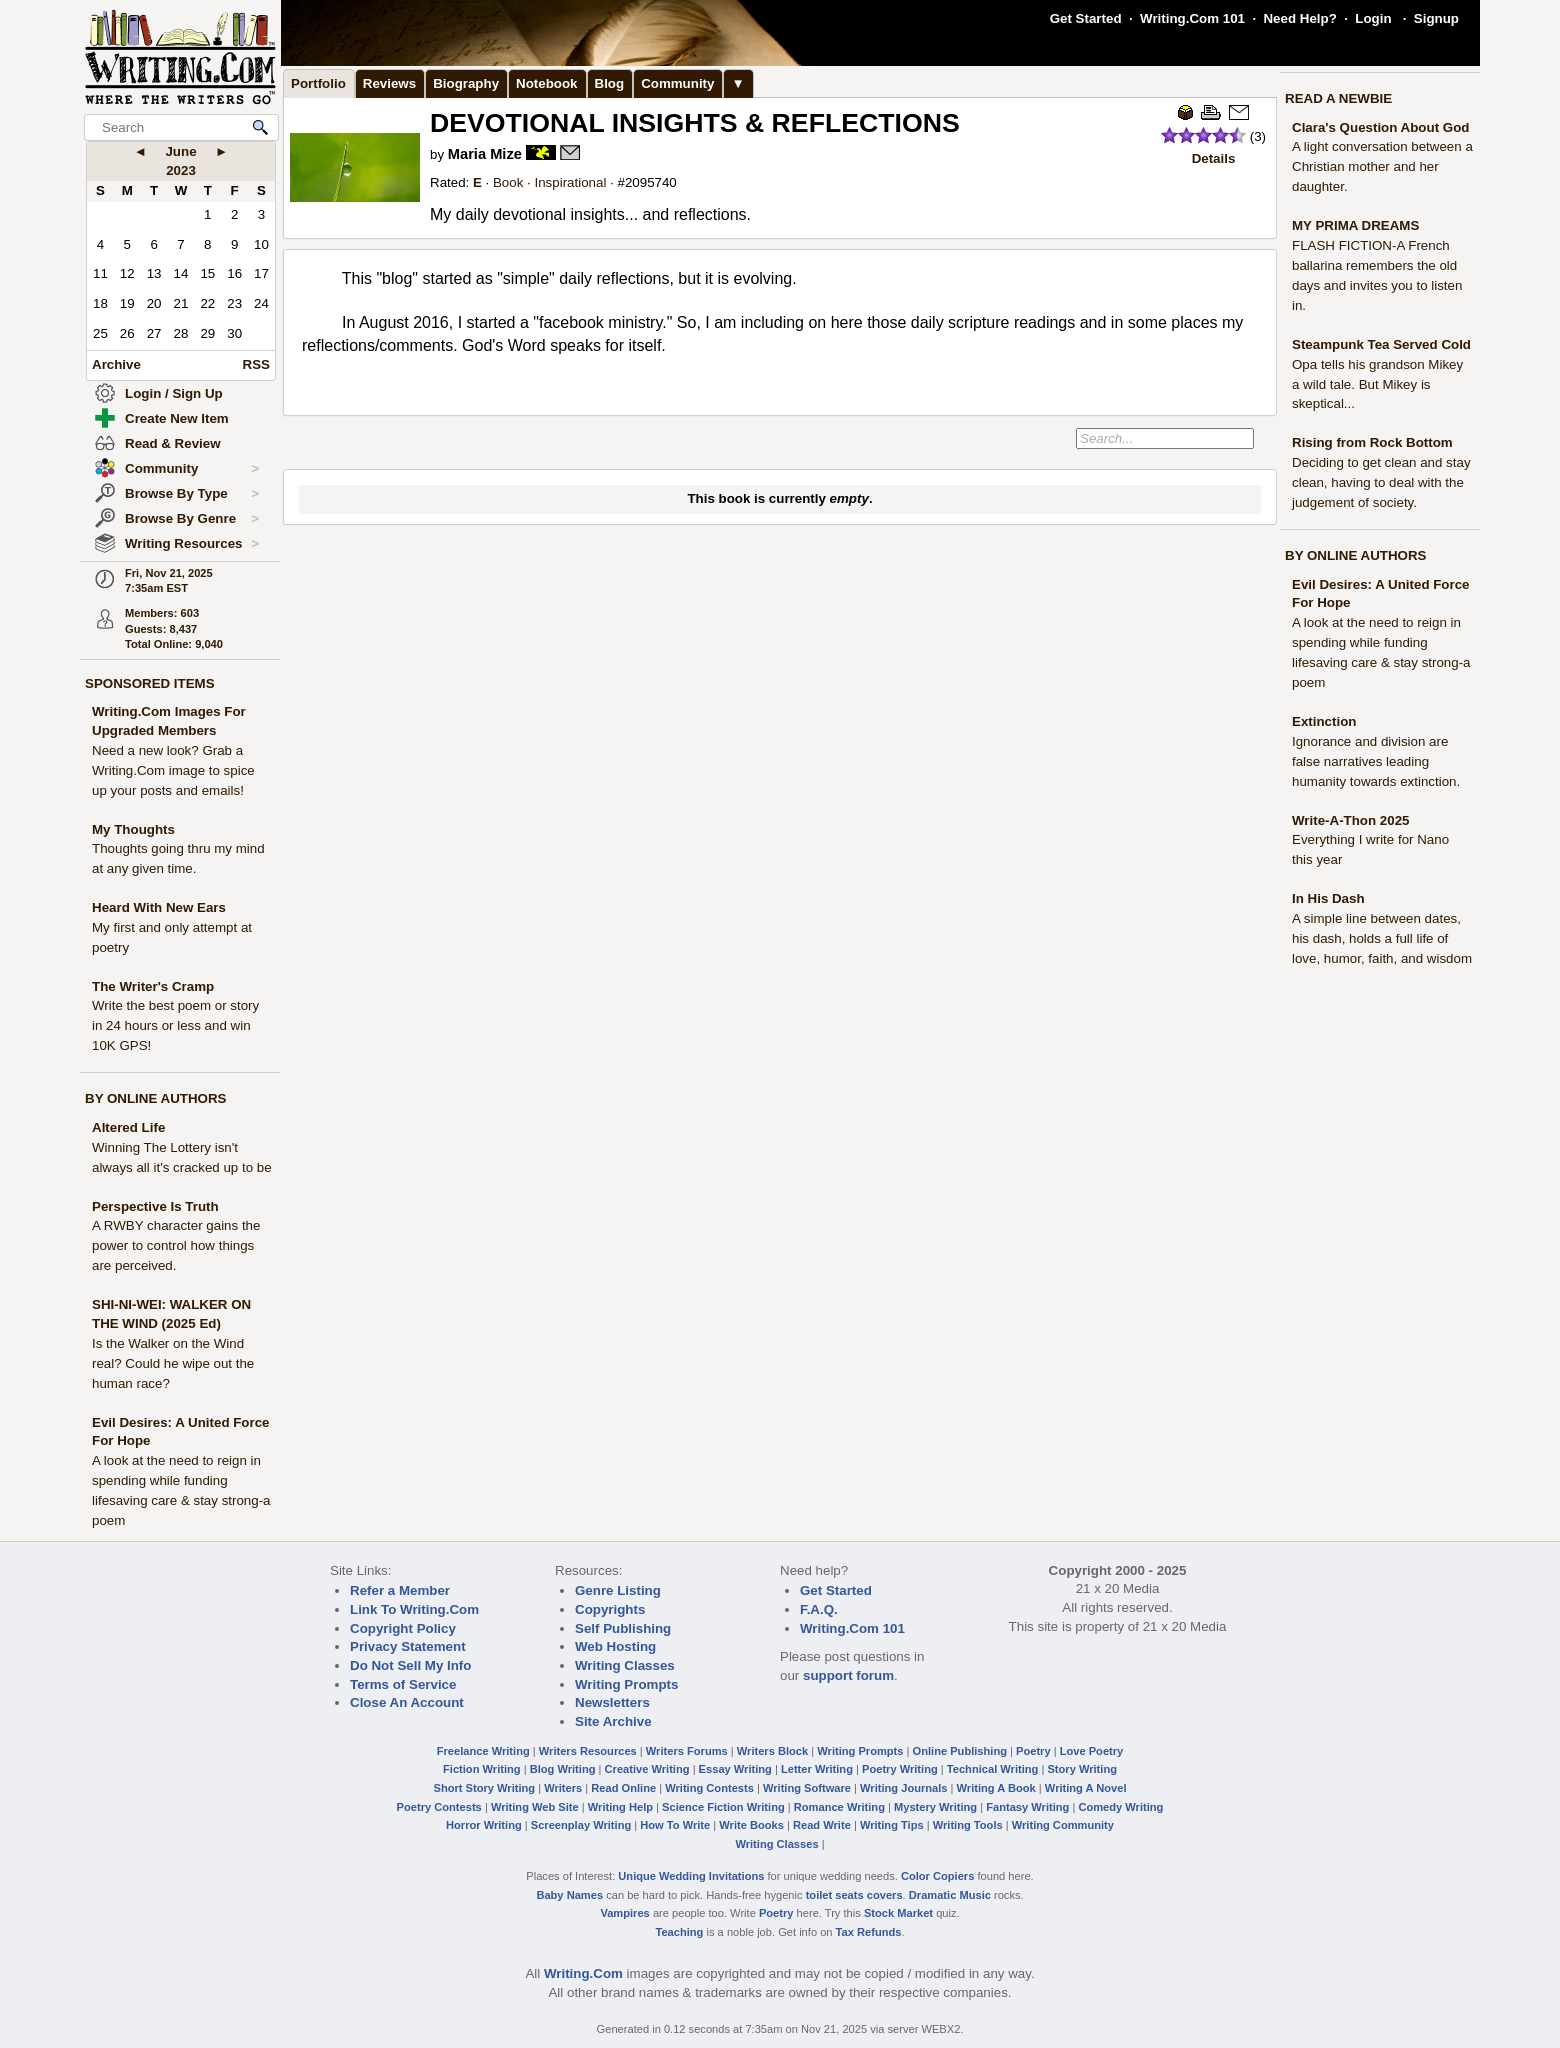  What do you see at coordinates (588, 1751) in the screenshot?
I see `Writers Resources` at bounding box center [588, 1751].